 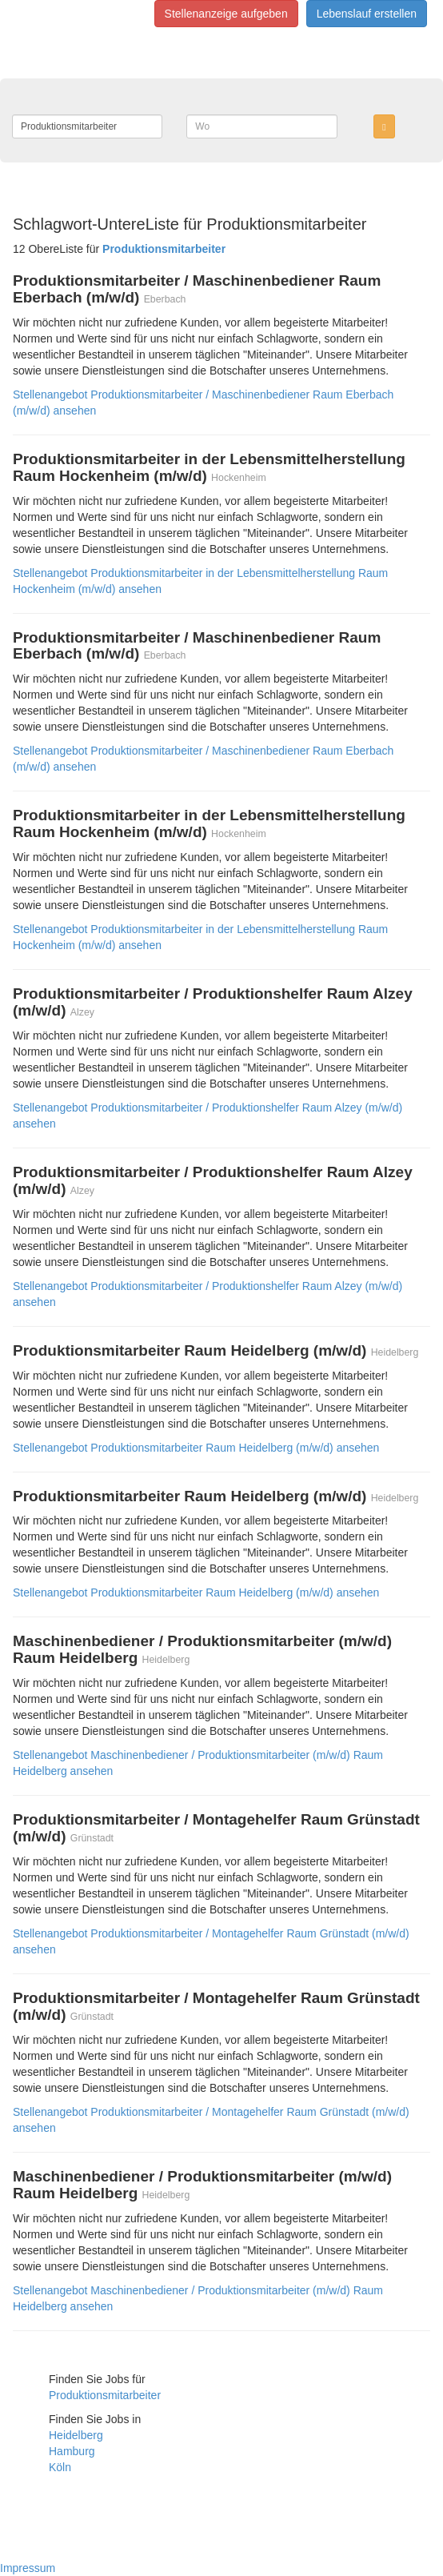 What do you see at coordinates (196, 1447) in the screenshot?
I see `Stellenangebot Produktionsmitarbeiter Raum Heidelberg (m/w/d) ansehen` at bounding box center [196, 1447].